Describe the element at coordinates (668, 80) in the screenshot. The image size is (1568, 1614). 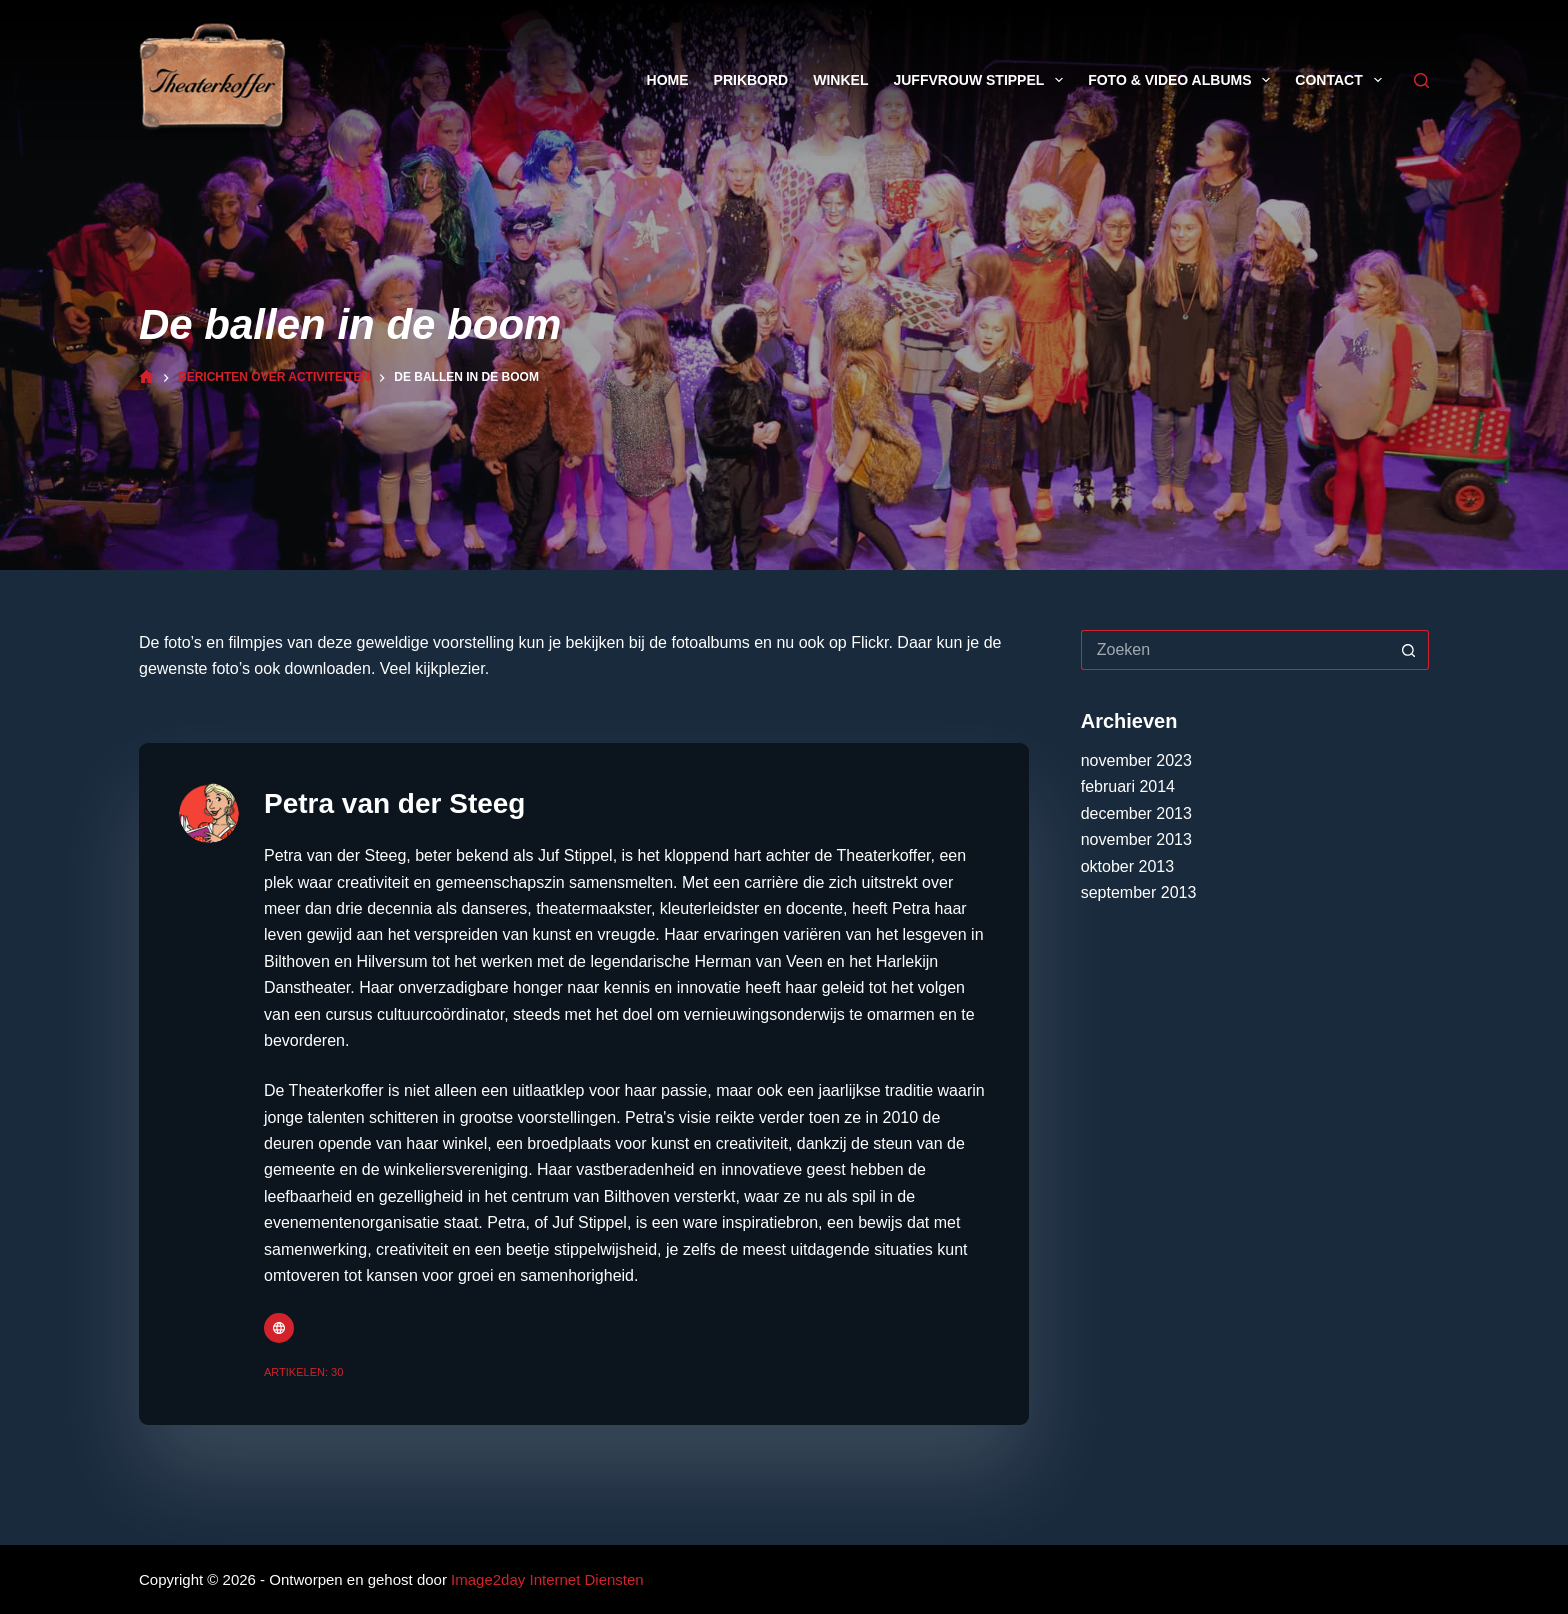
I see `Home` at that location.